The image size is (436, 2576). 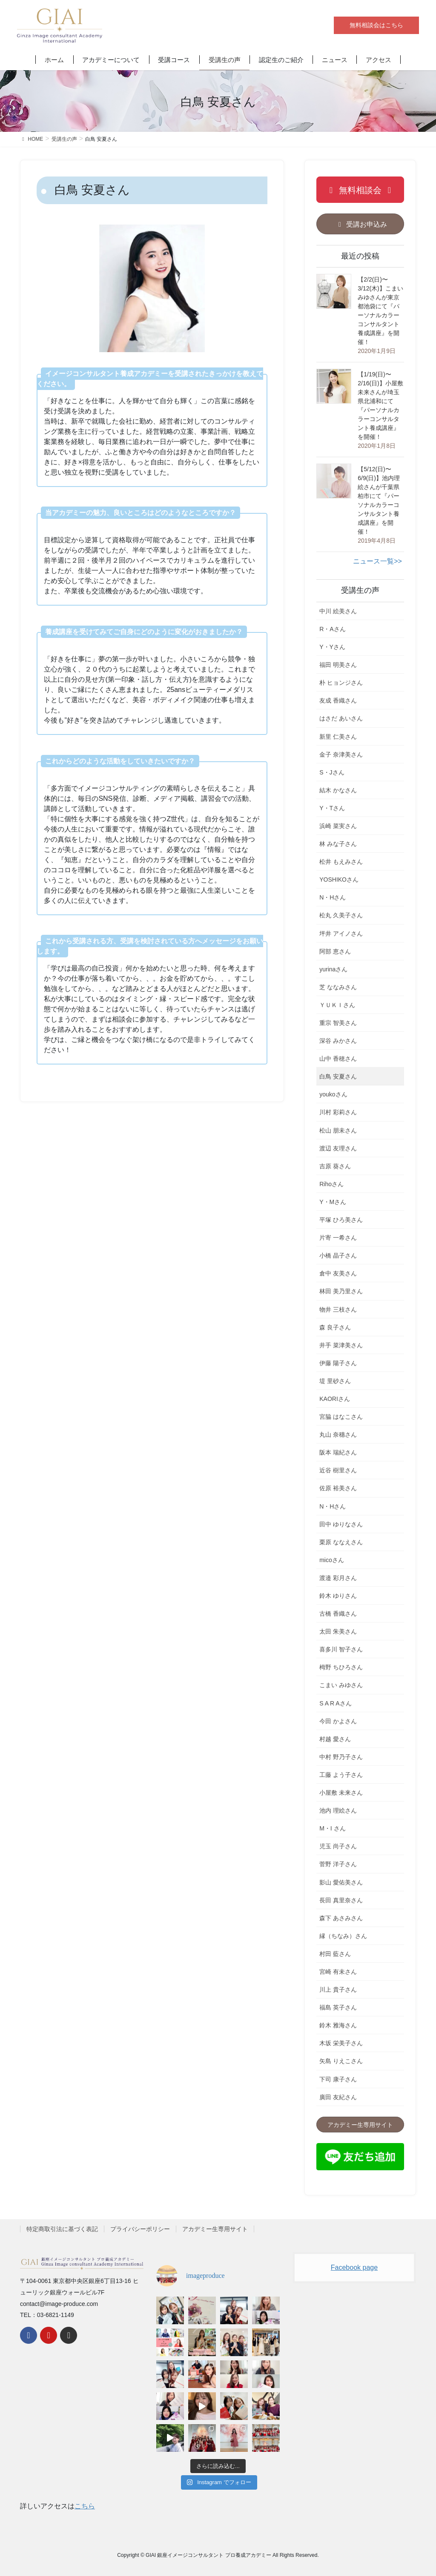 What do you see at coordinates (341, 682) in the screenshot?
I see `朴 ヒョンジさん` at bounding box center [341, 682].